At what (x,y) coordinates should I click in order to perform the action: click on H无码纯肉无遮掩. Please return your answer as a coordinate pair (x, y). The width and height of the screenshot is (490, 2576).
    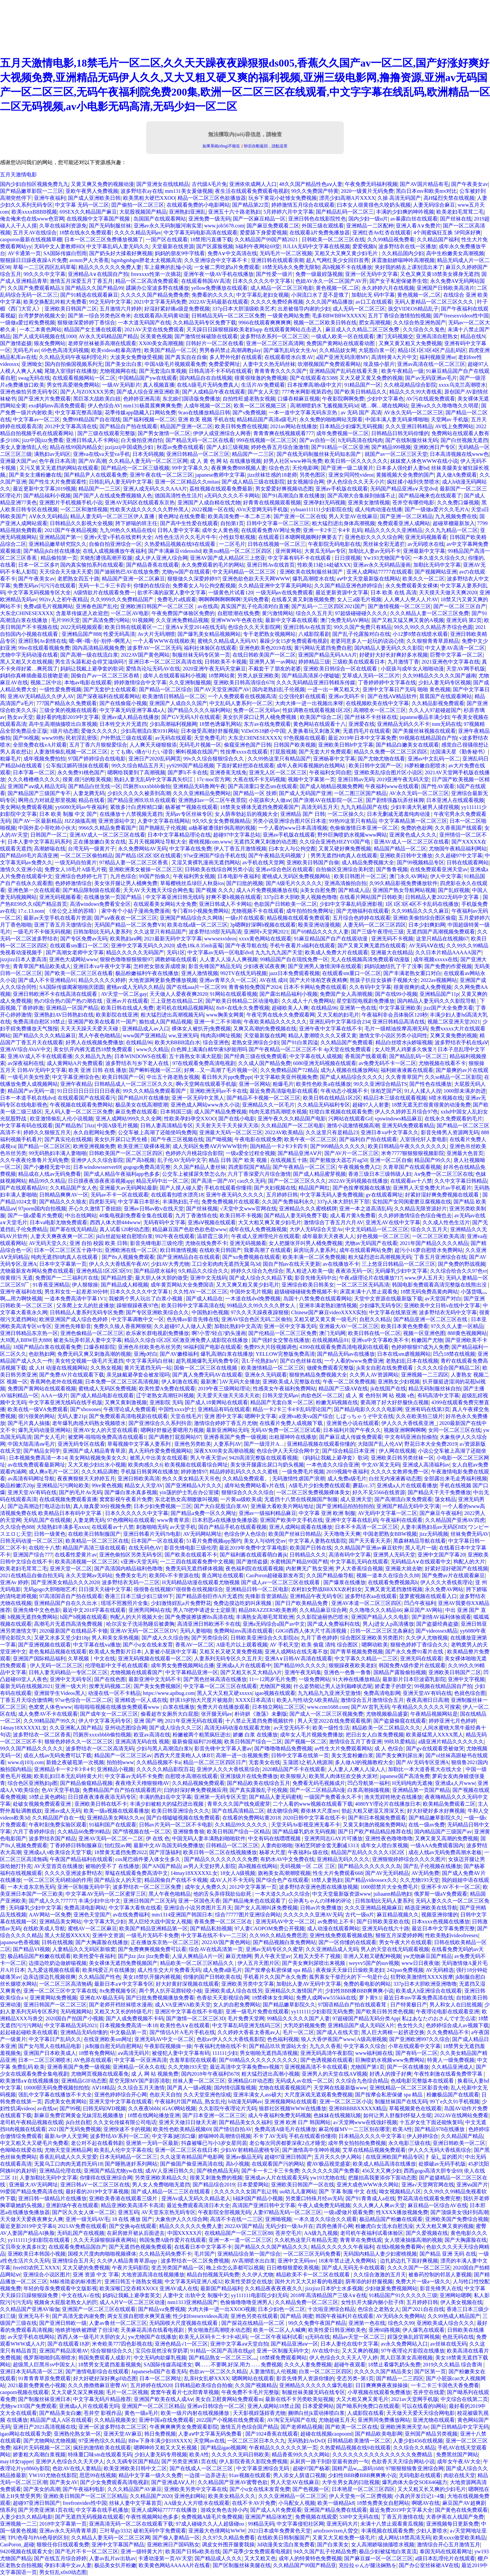
    Looking at the image, I should click on (412, 1783).